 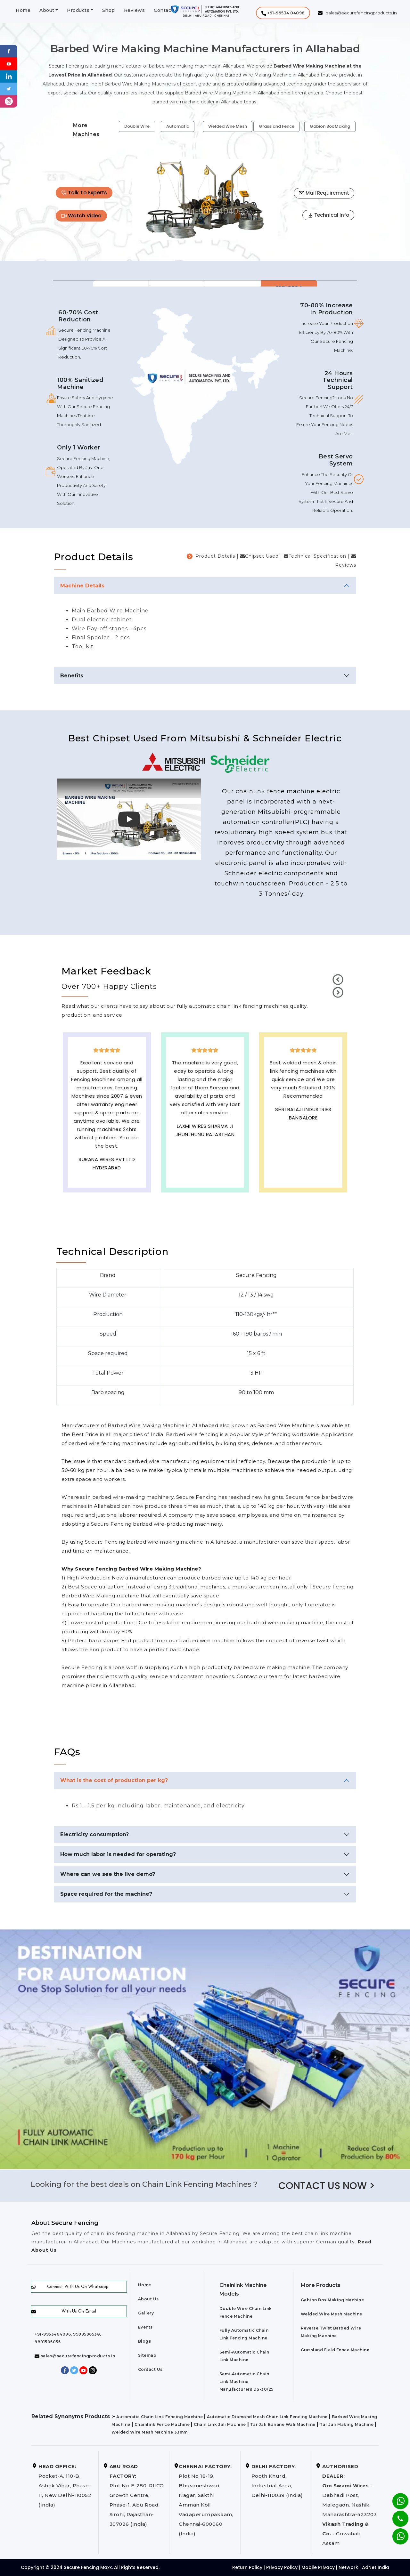 What do you see at coordinates (146, 2313) in the screenshot?
I see `Gallery` at bounding box center [146, 2313].